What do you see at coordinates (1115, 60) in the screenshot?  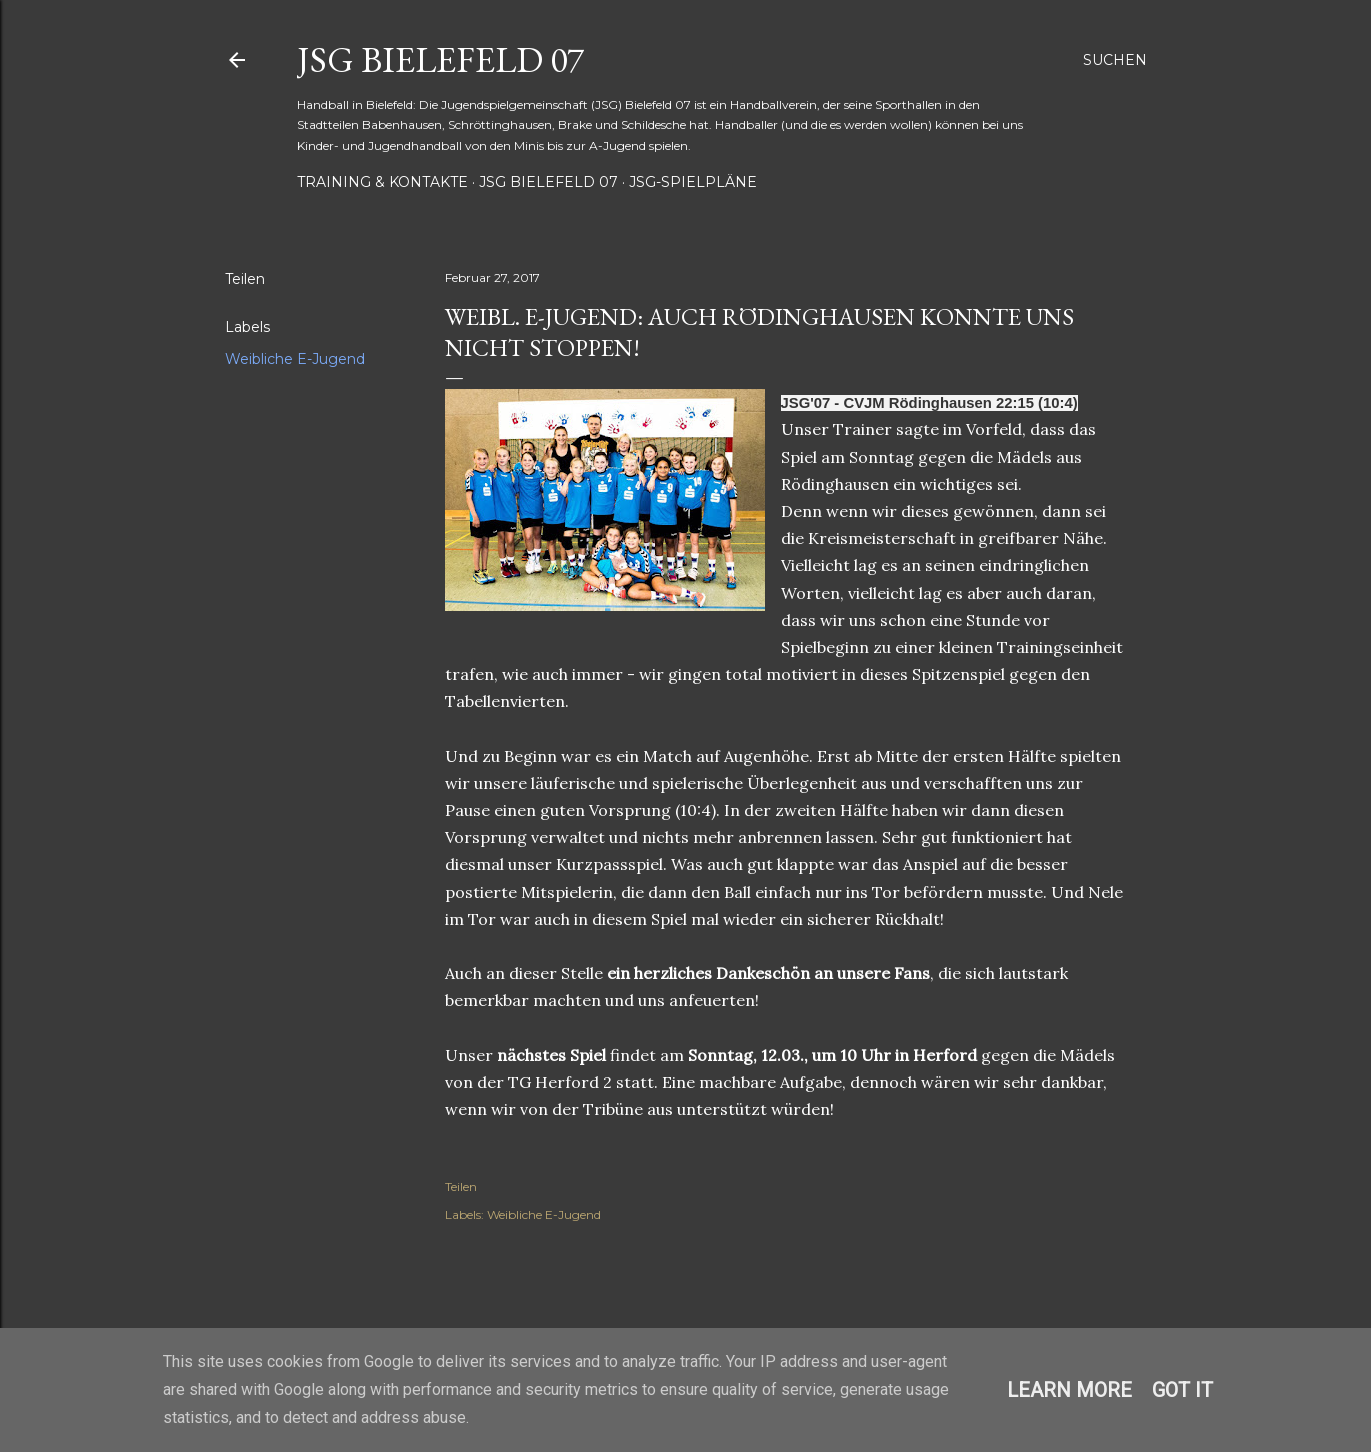 I see `[Suchen]` at bounding box center [1115, 60].